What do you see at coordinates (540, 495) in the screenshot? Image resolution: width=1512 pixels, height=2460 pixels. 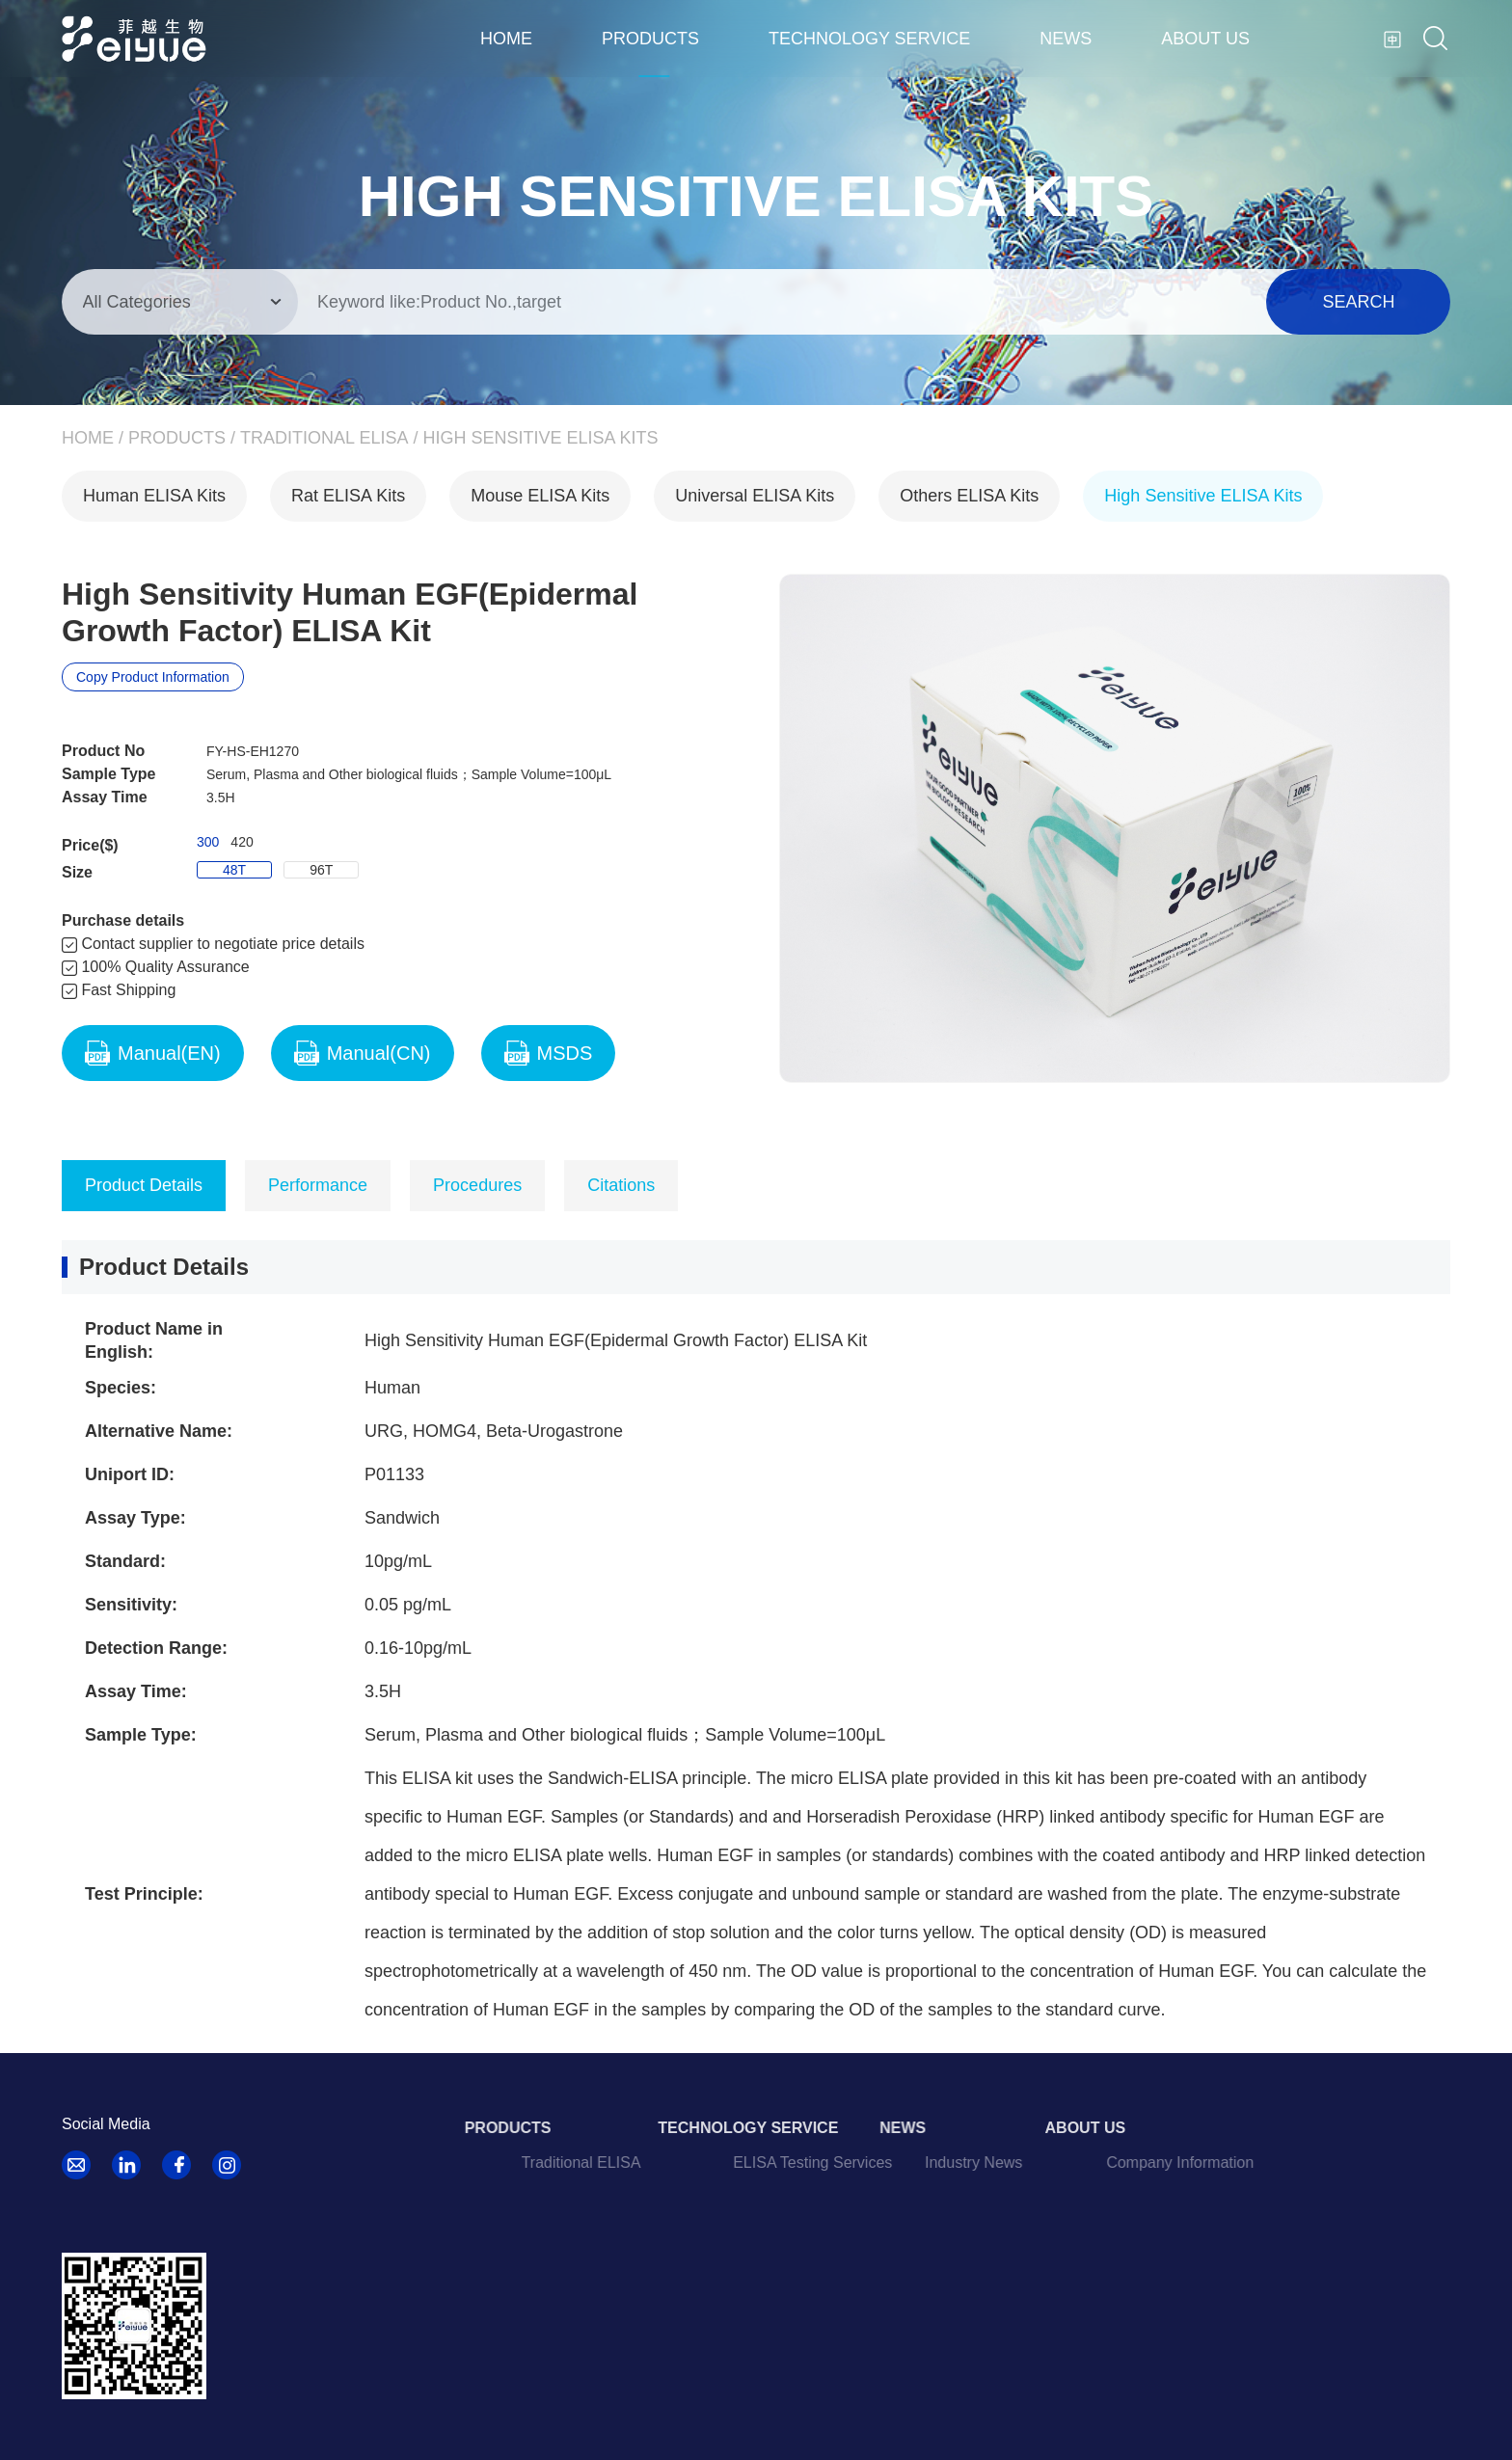 I see `Mouse ELISA Kits` at bounding box center [540, 495].